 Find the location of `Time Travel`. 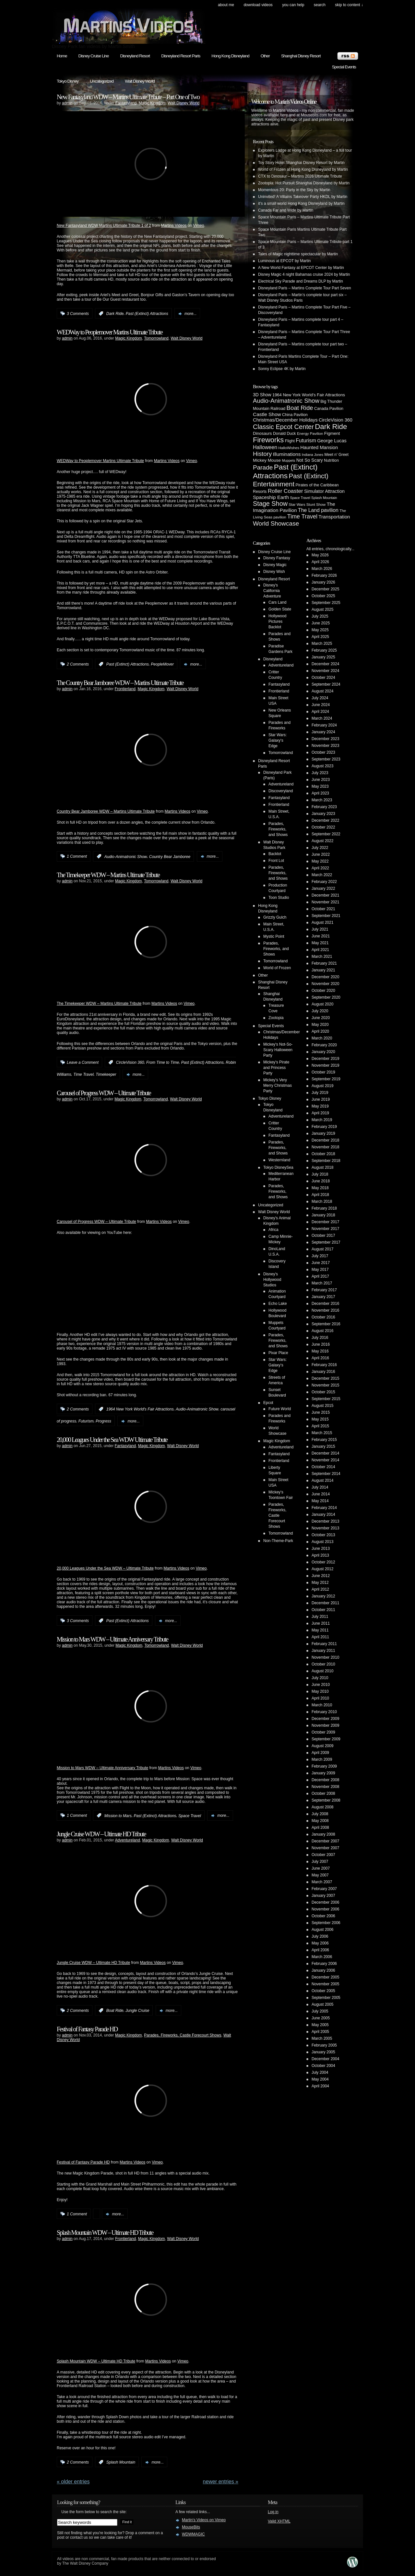

Time Travel is located at coordinates (83, 1074).